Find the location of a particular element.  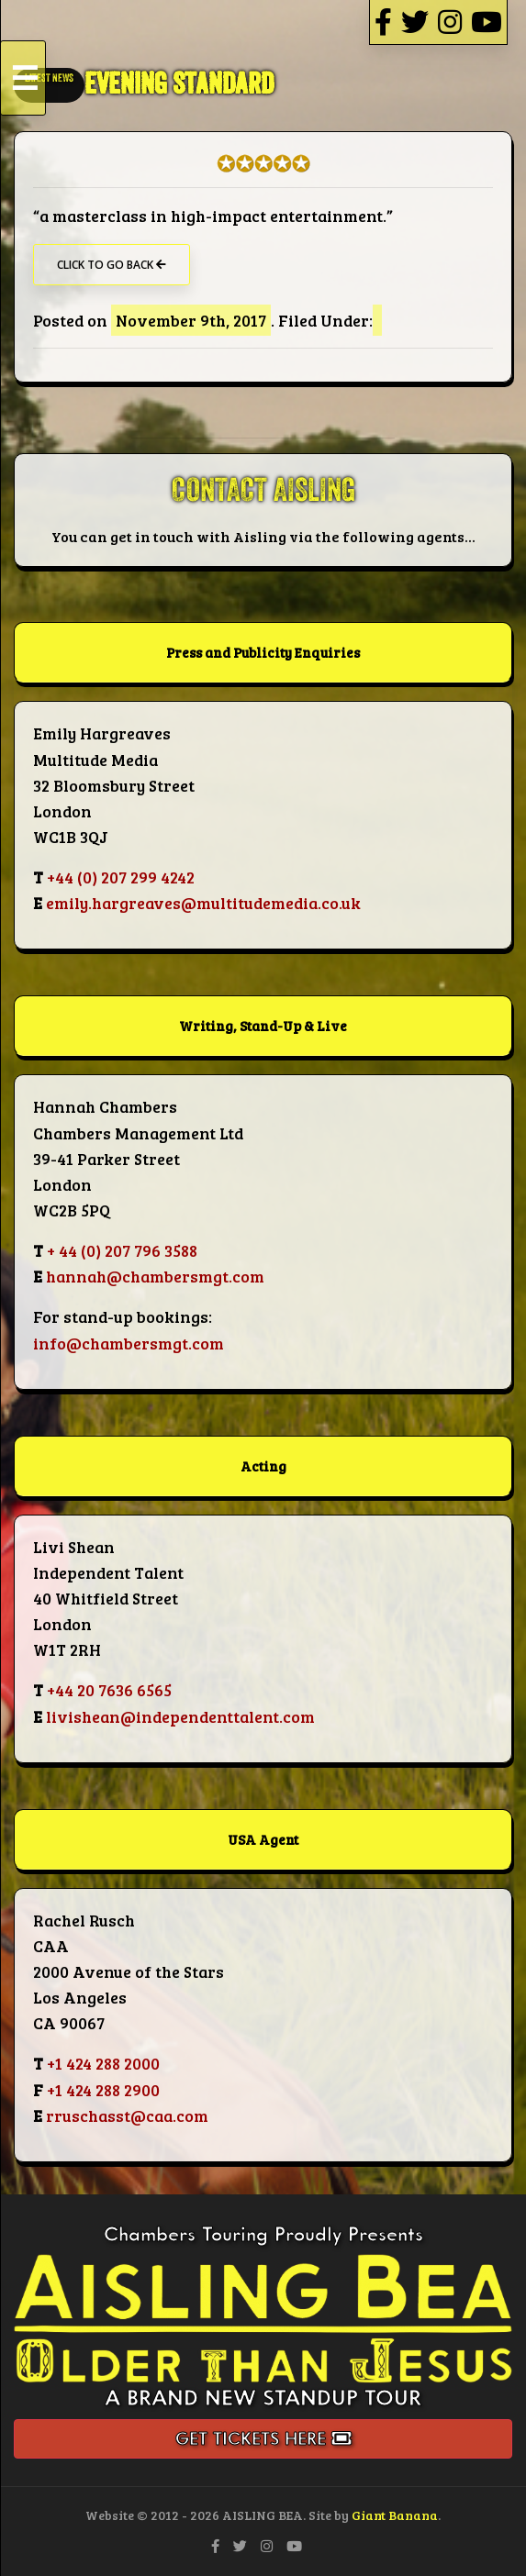

Get Tickets Here is located at coordinates (263, 2439).